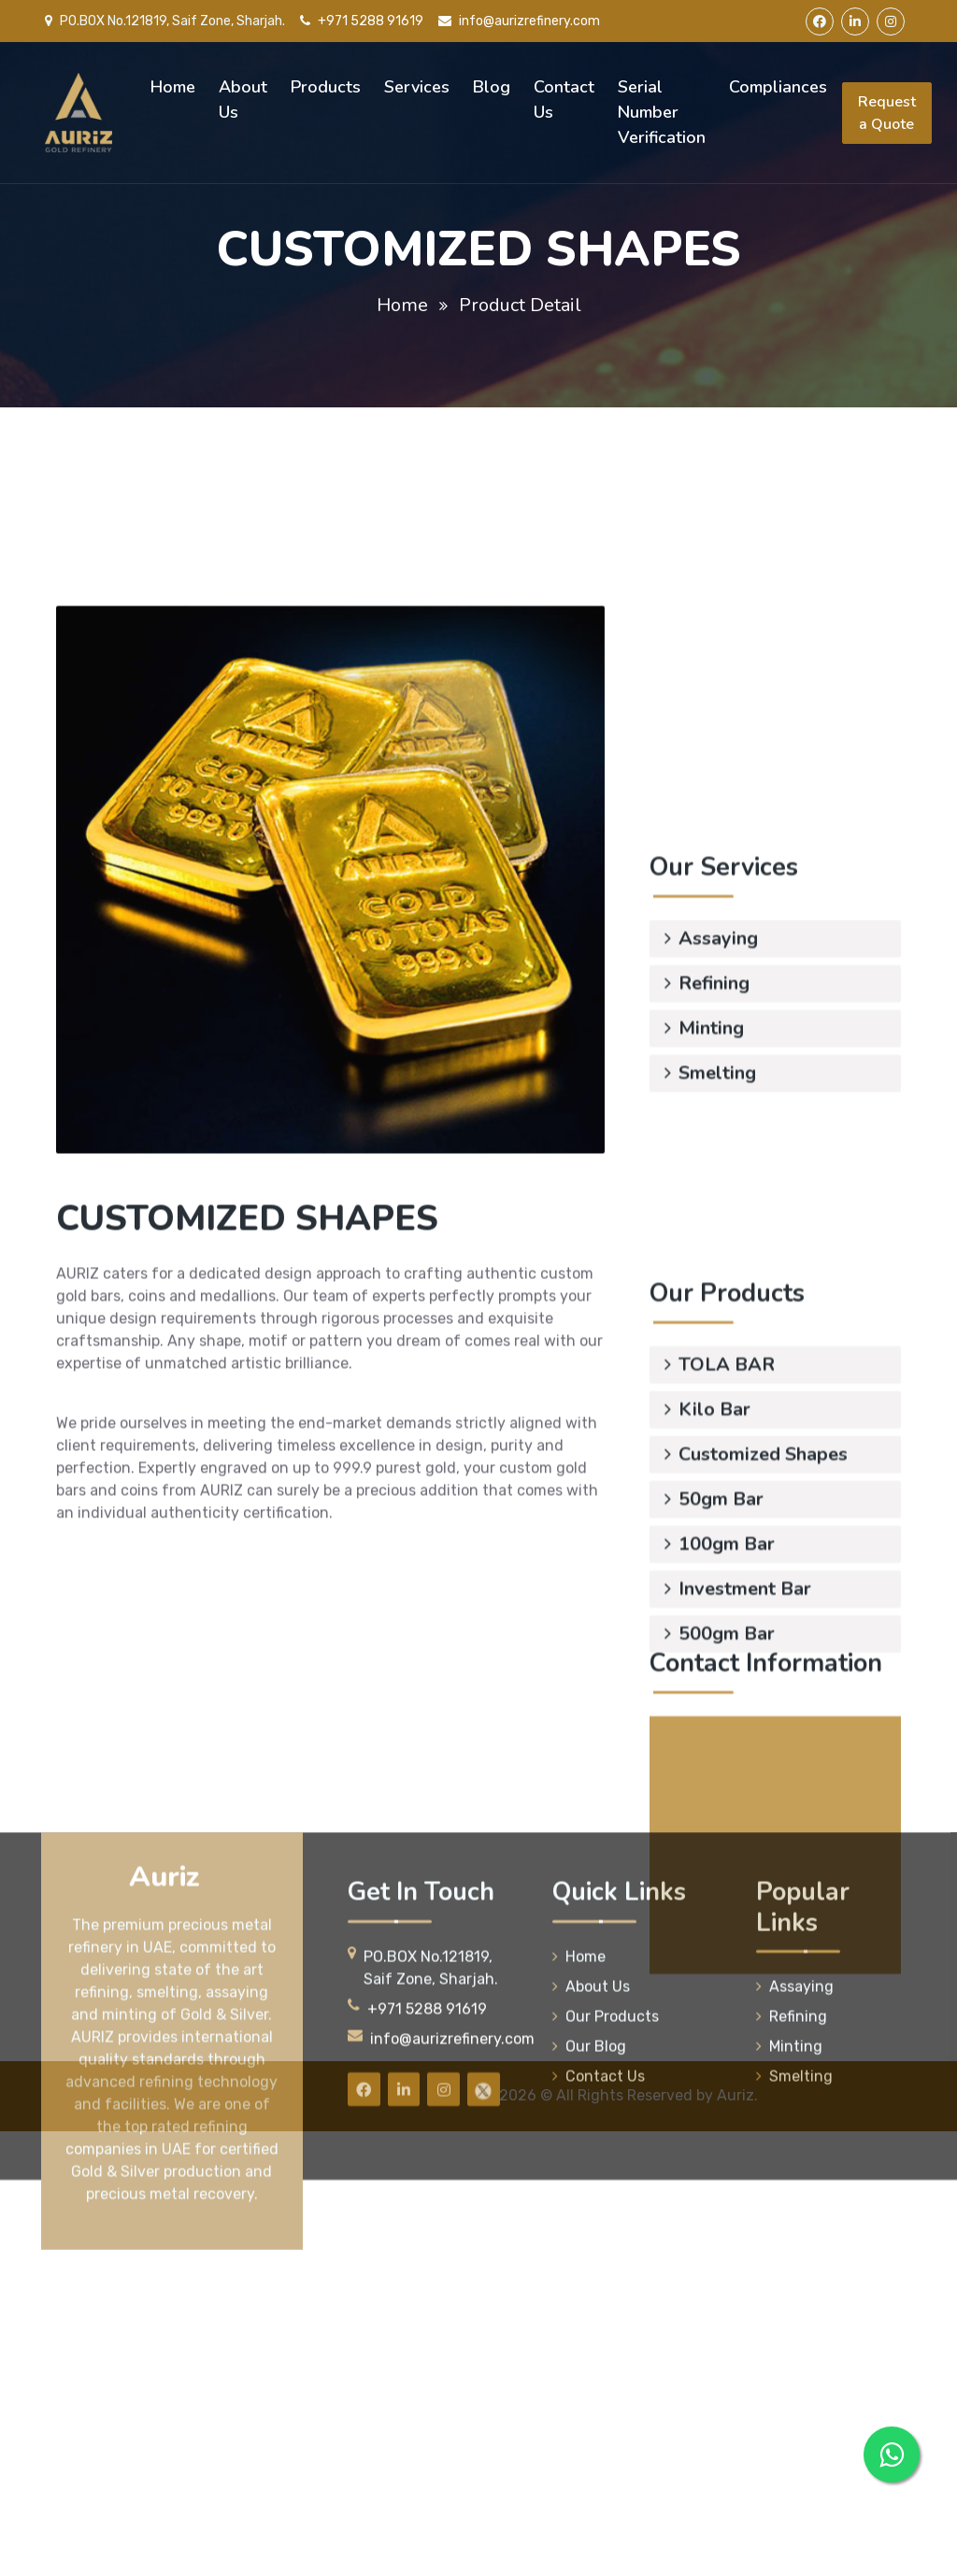 This screenshot has width=957, height=2576. I want to click on Compliances, so click(778, 87).